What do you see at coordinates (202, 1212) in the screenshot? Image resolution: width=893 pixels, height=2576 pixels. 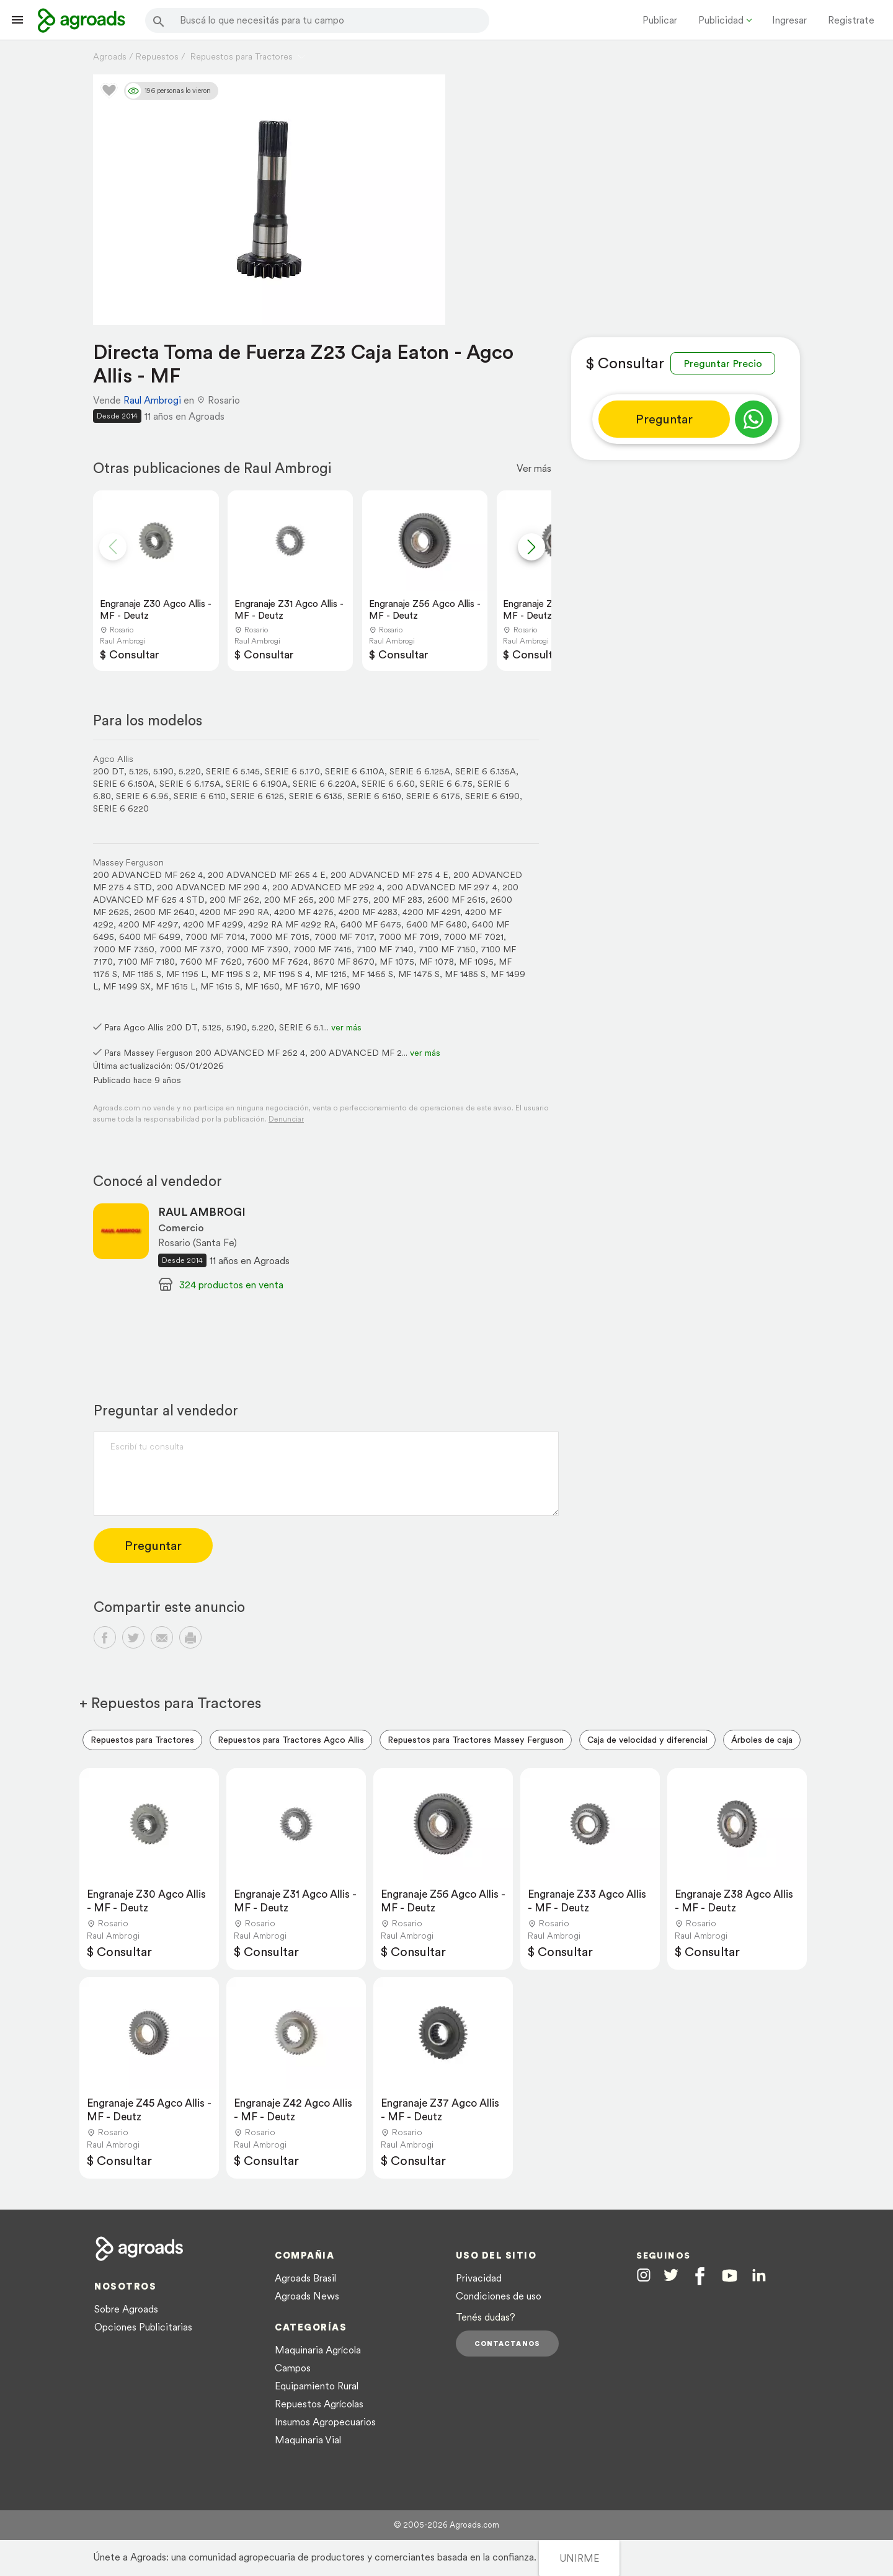 I see `RAUL AMBROGI` at bounding box center [202, 1212].